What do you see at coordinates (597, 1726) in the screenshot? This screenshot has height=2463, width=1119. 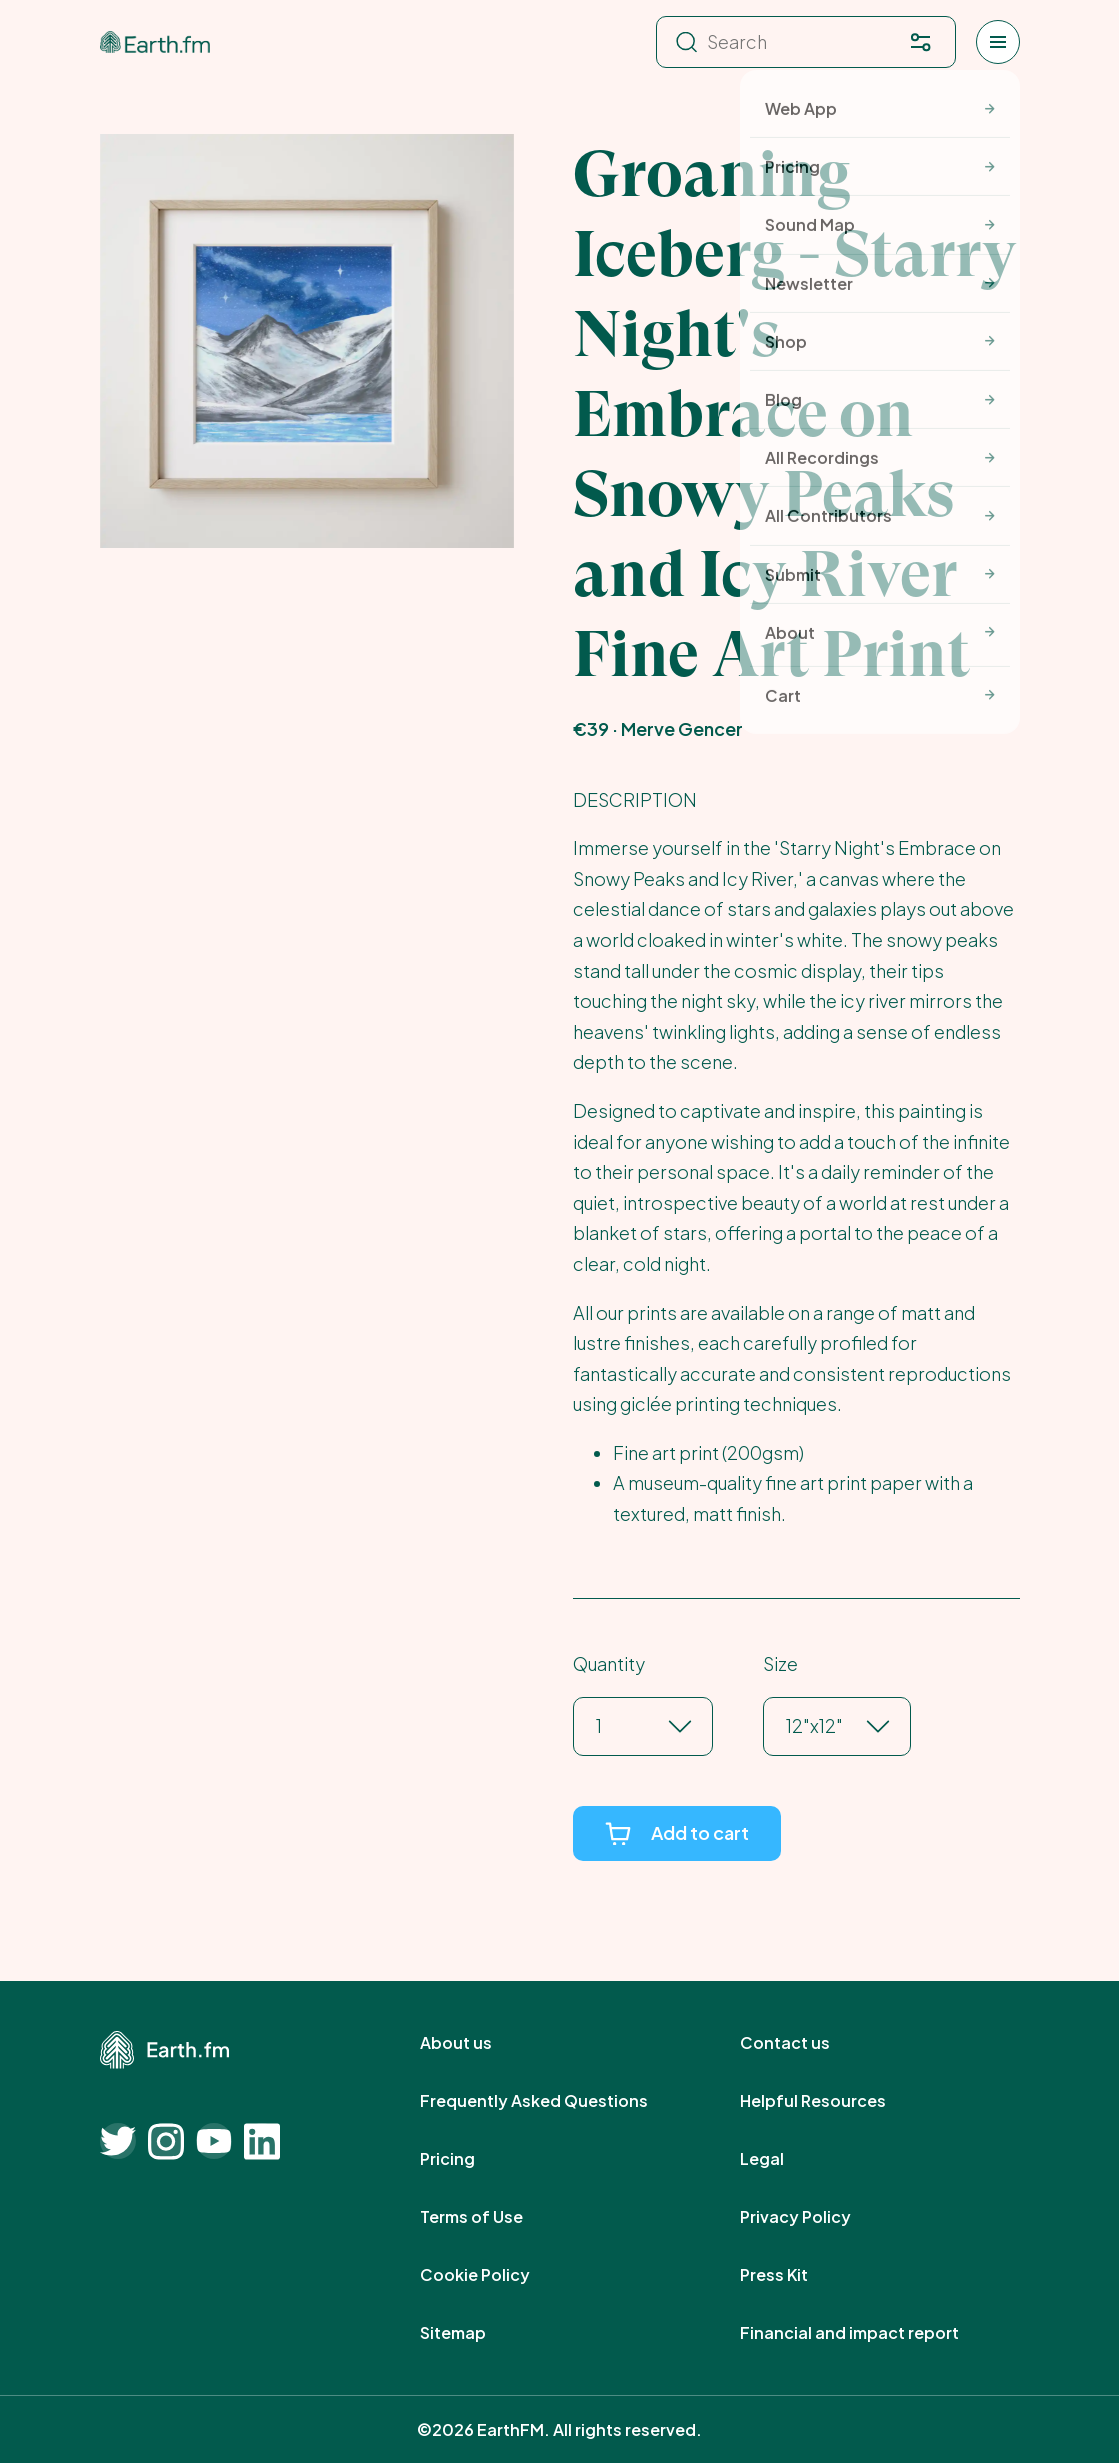 I see `[combobox]` at bounding box center [597, 1726].